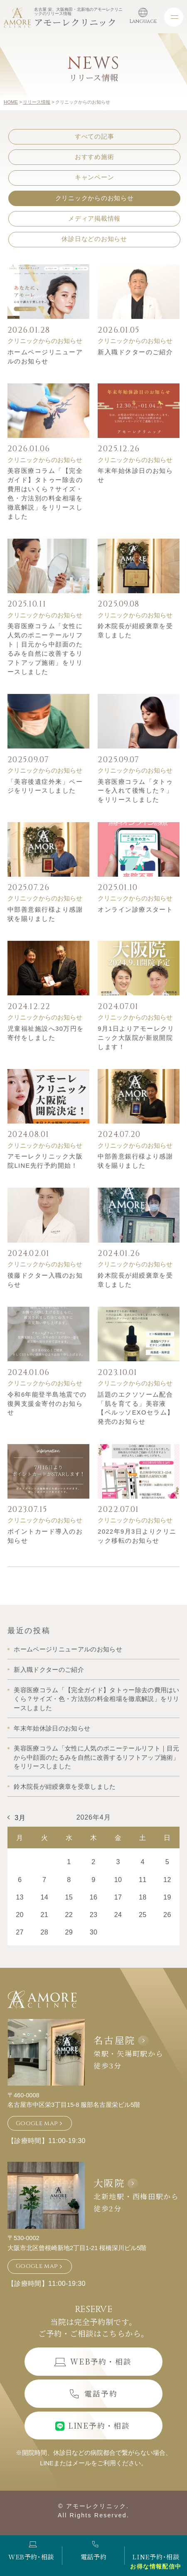  Describe the element at coordinates (94, 218) in the screenshot. I see `メディア掲載情報` at that location.